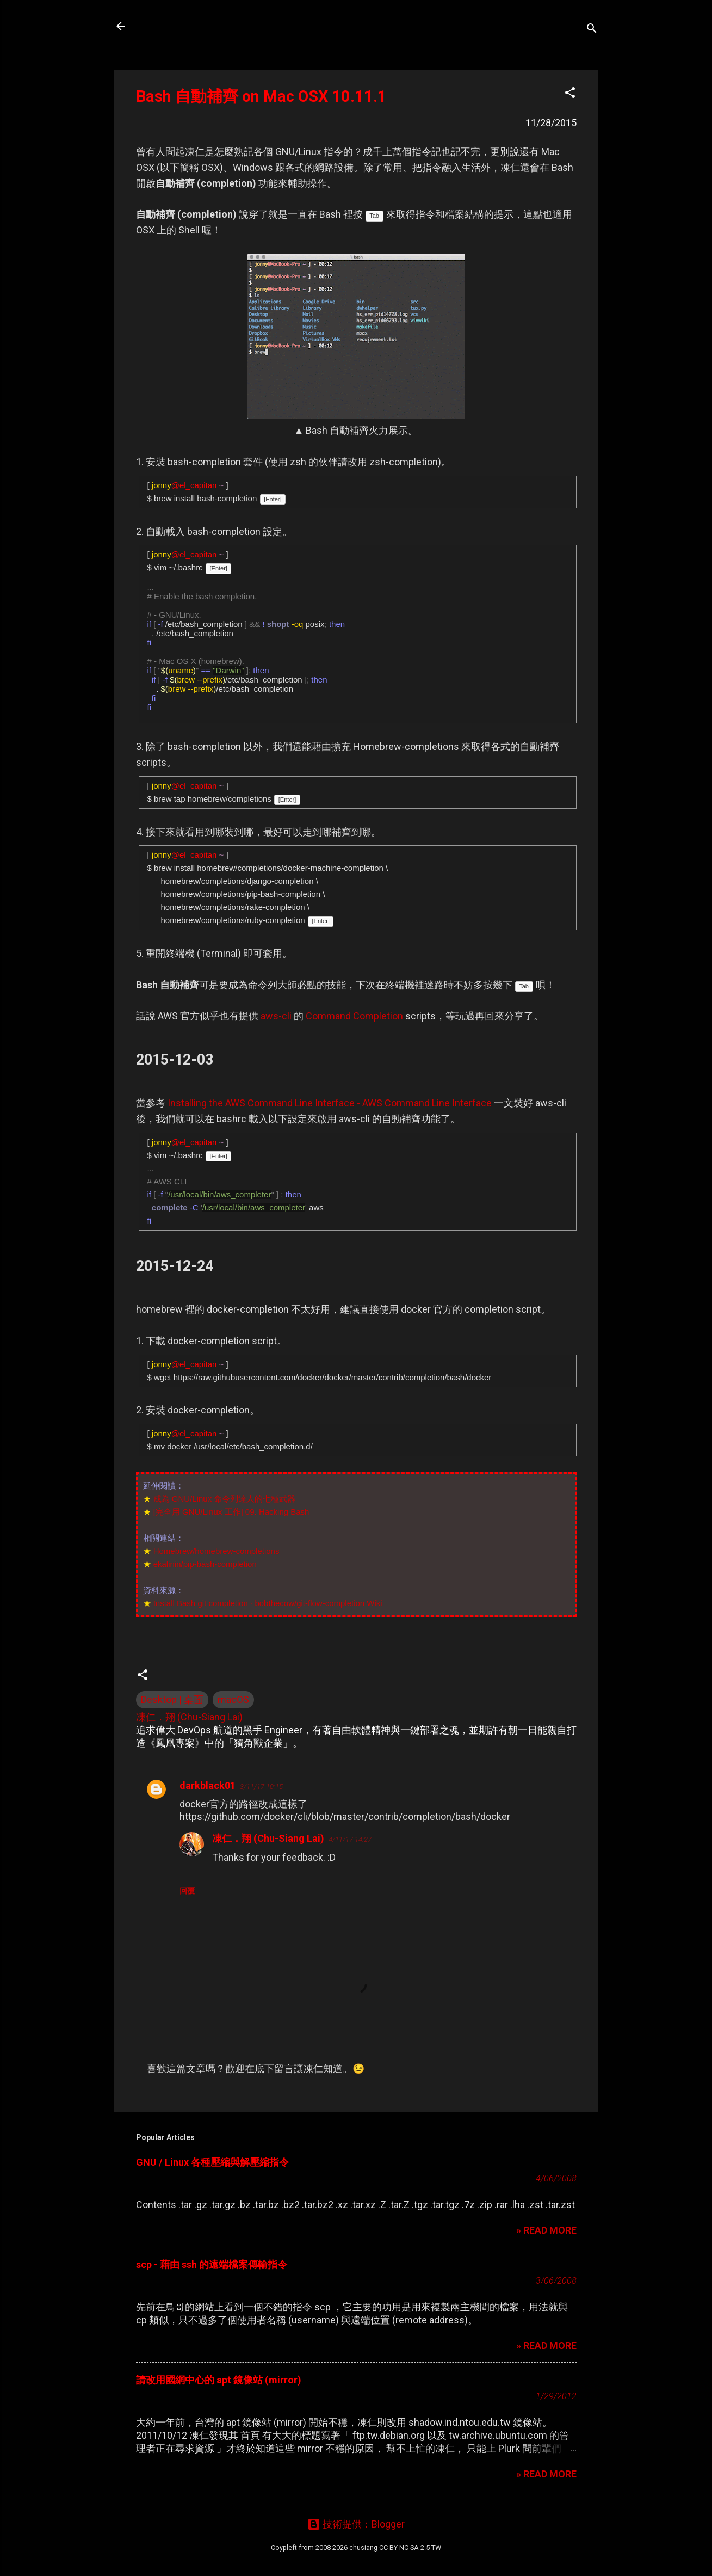 This screenshot has height=2576, width=712. I want to click on scp - 藉由 ssh 的遠端檔案傳輸指令, so click(211, 2264).